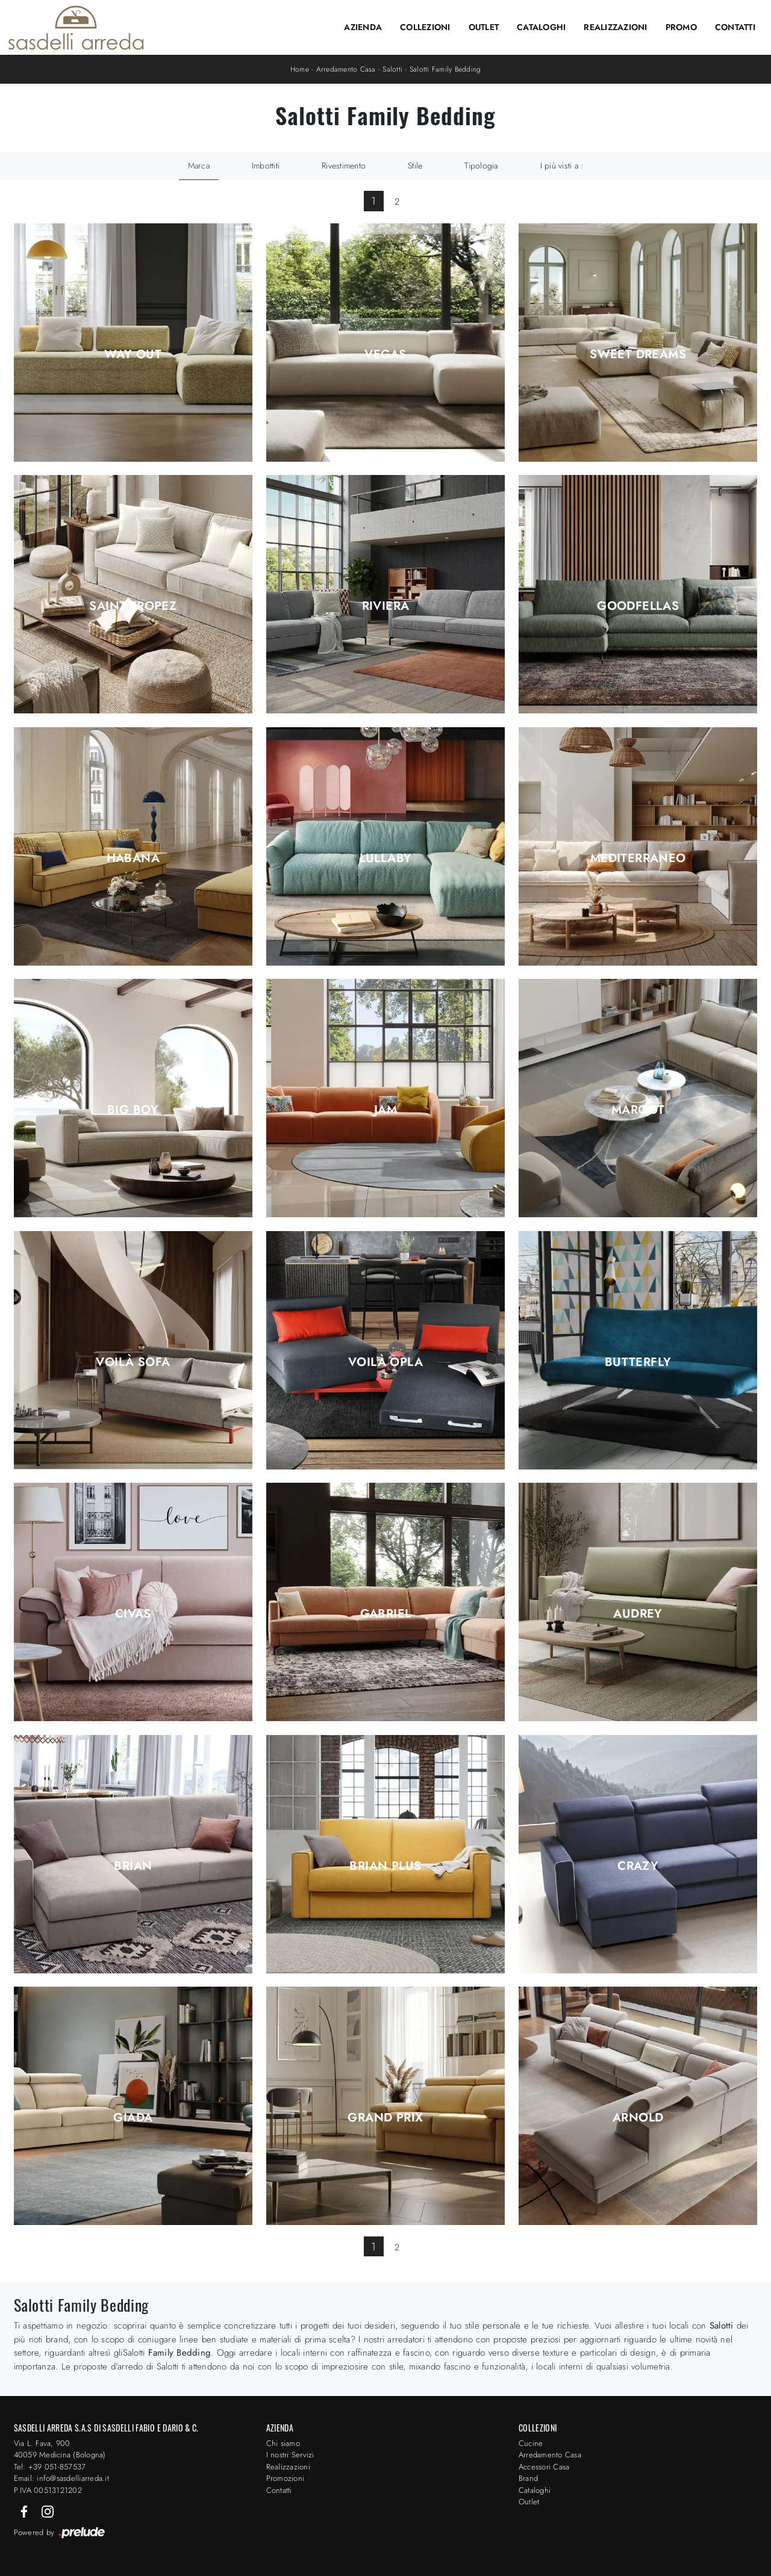 This screenshot has width=771, height=2576. Describe the element at coordinates (415, 166) in the screenshot. I see `Stile [button]` at that location.